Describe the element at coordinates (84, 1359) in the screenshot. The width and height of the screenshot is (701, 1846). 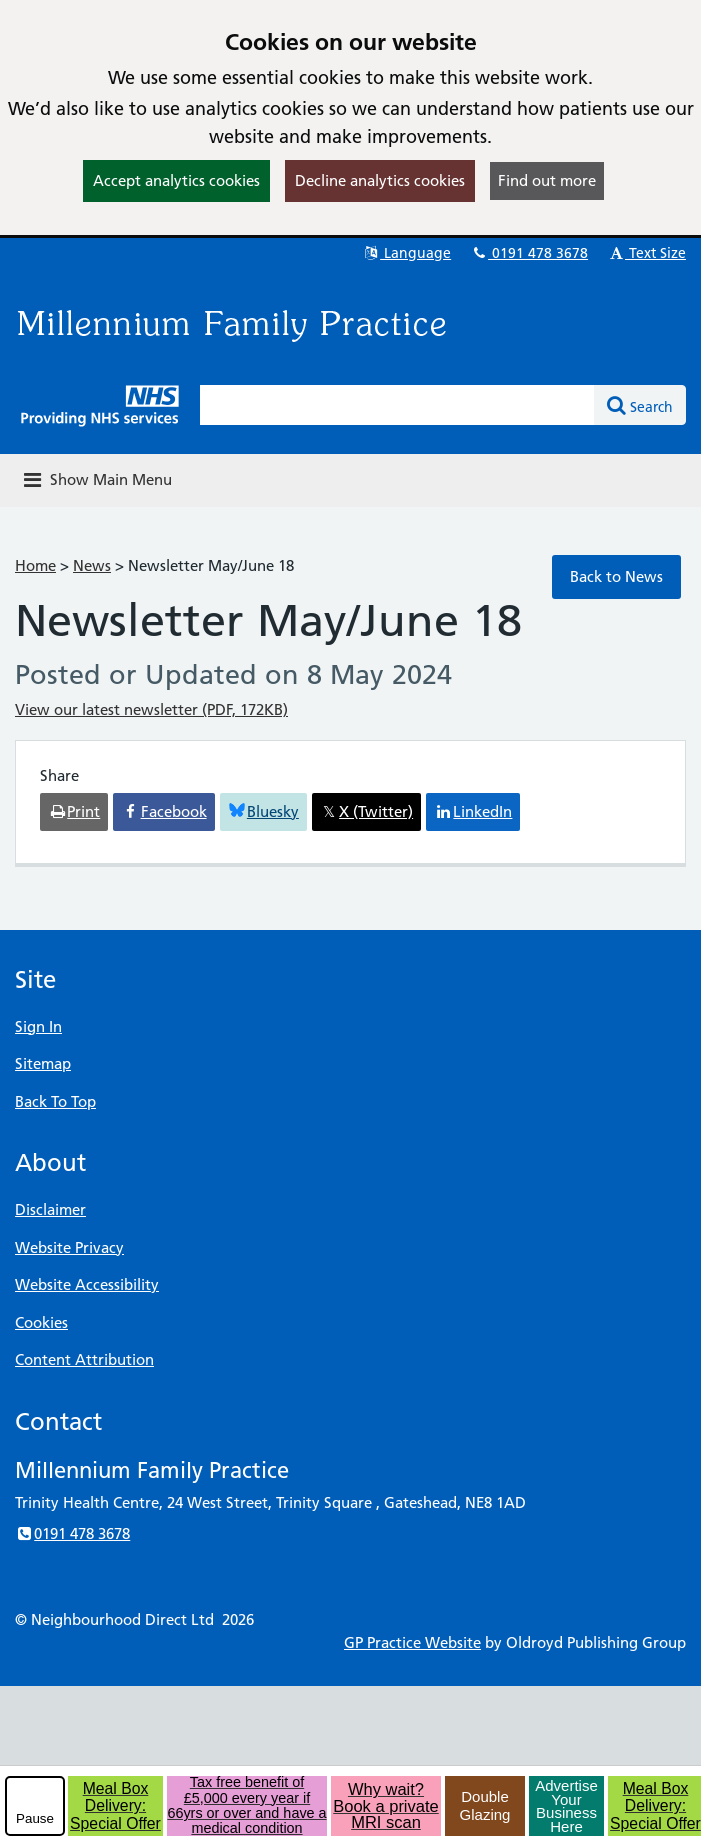
I see `Content Attribution` at that location.